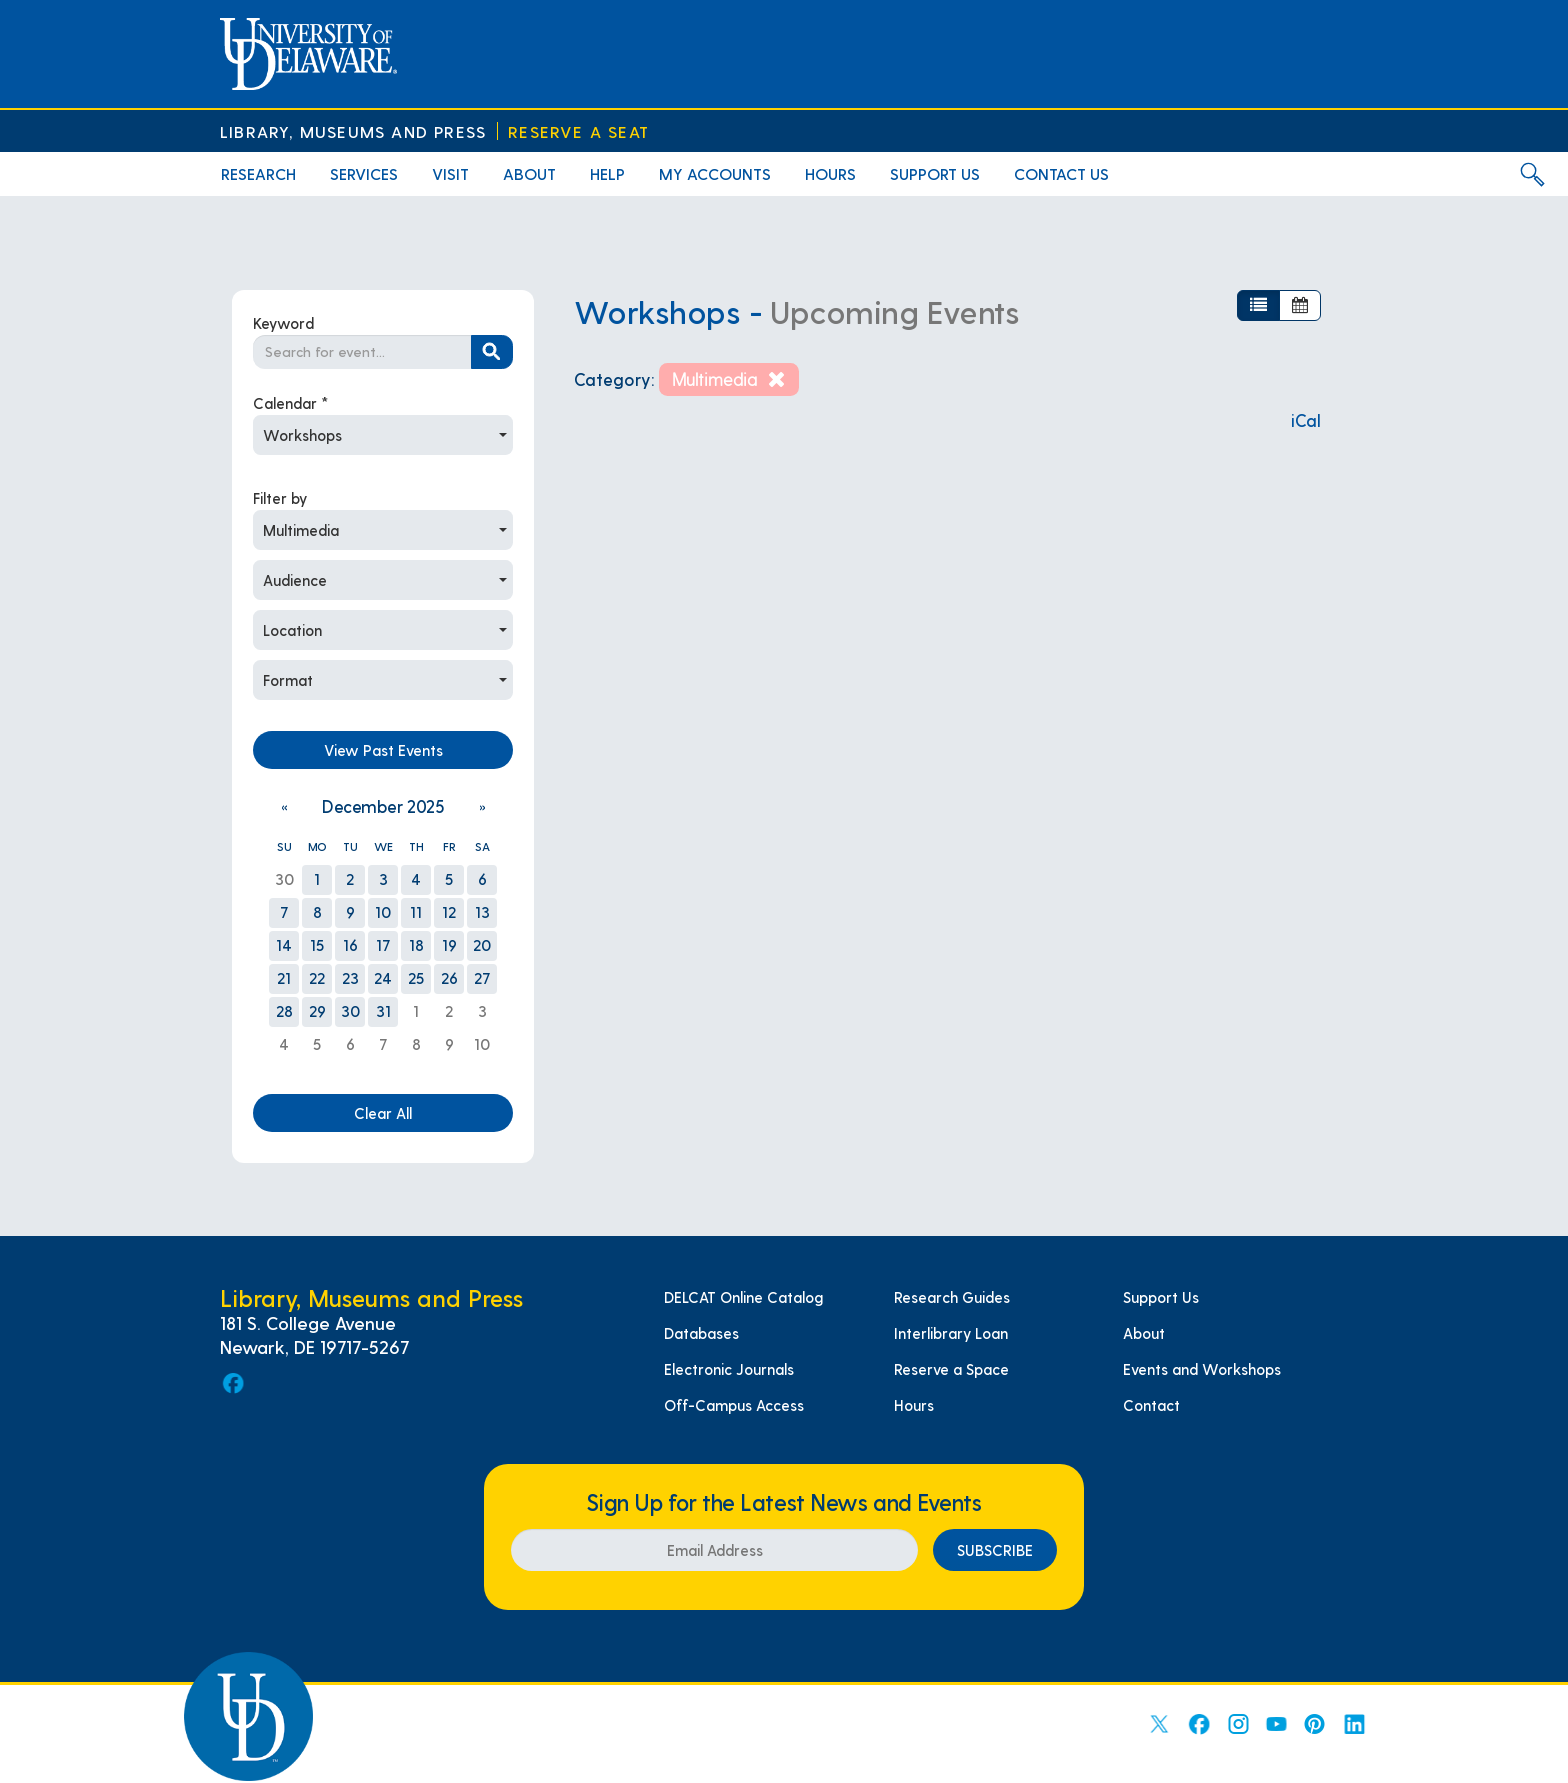 Image resolution: width=1568 pixels, height=1783 pixels. What do you see at coordinates (578, 131) in the screenshot?
I see `Reserve A Seat` at bounding box center [578, 131].